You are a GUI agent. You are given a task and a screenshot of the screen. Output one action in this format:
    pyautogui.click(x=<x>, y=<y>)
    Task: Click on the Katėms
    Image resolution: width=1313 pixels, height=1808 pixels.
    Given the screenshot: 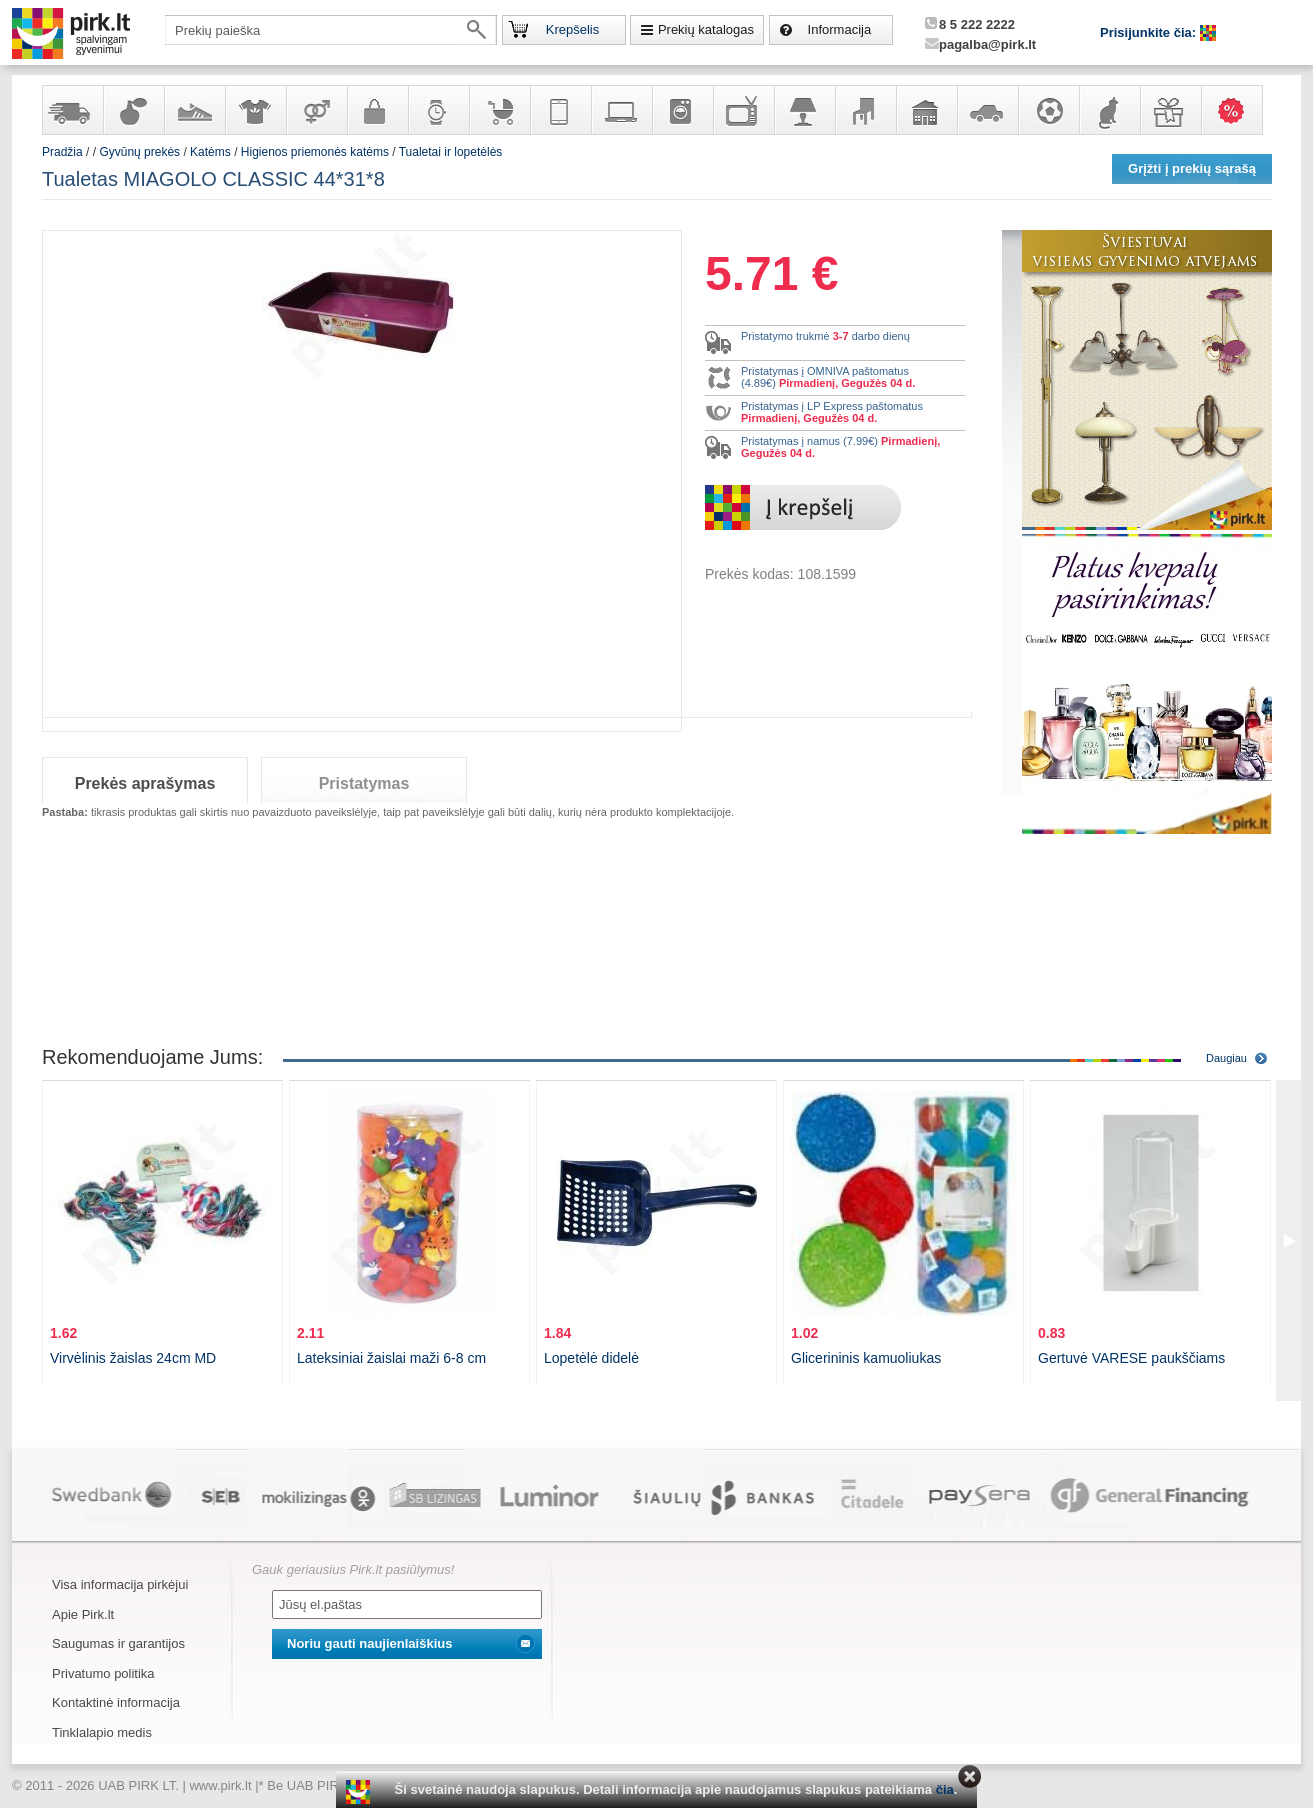 What is the action you would take?
    pyautogui.click(x=210, y=152)
    